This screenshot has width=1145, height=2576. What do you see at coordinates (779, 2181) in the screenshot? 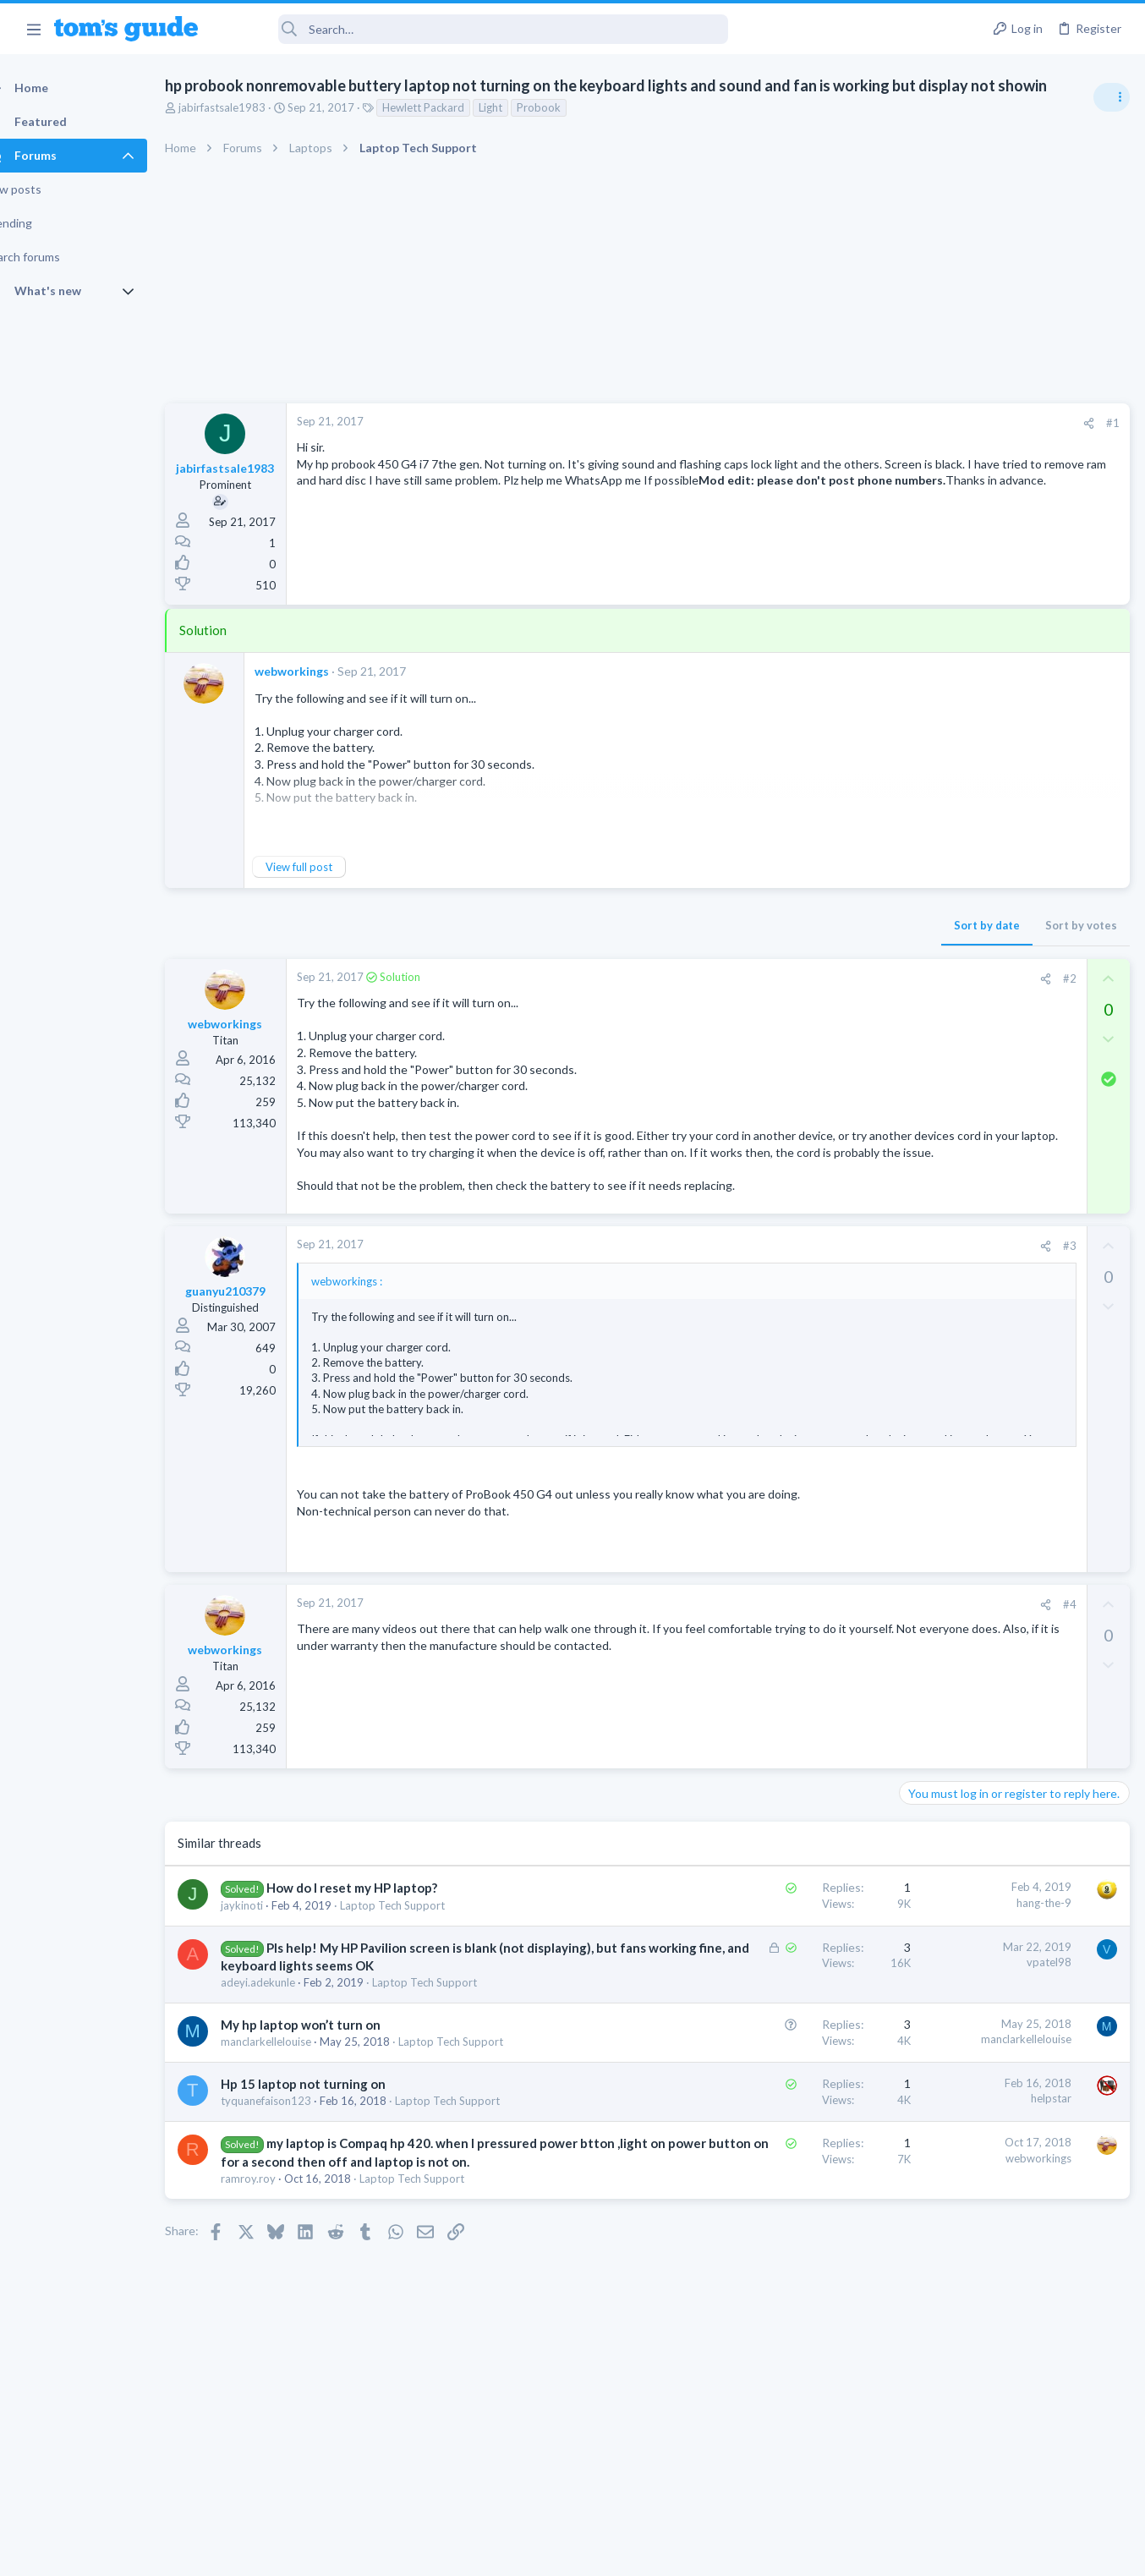
I see `helpstar` at bounding box center [779, 2181].